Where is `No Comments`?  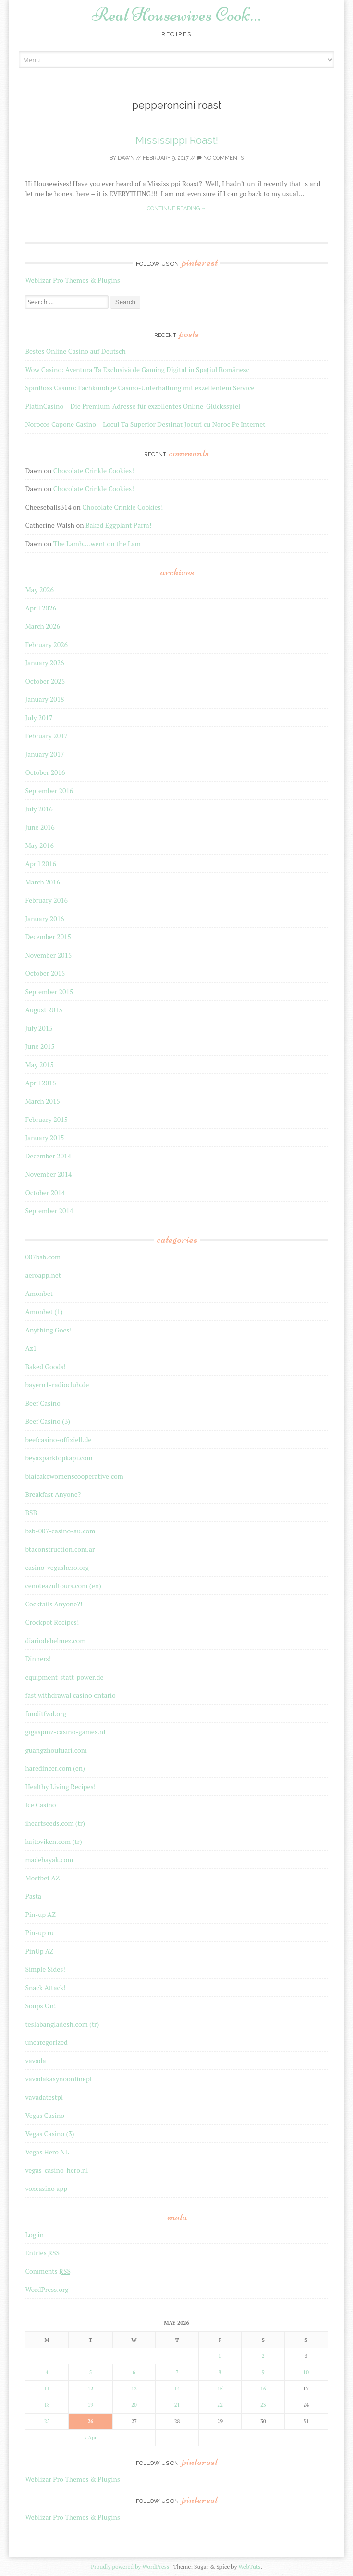 No Comments is located at coordinates (220, 158).